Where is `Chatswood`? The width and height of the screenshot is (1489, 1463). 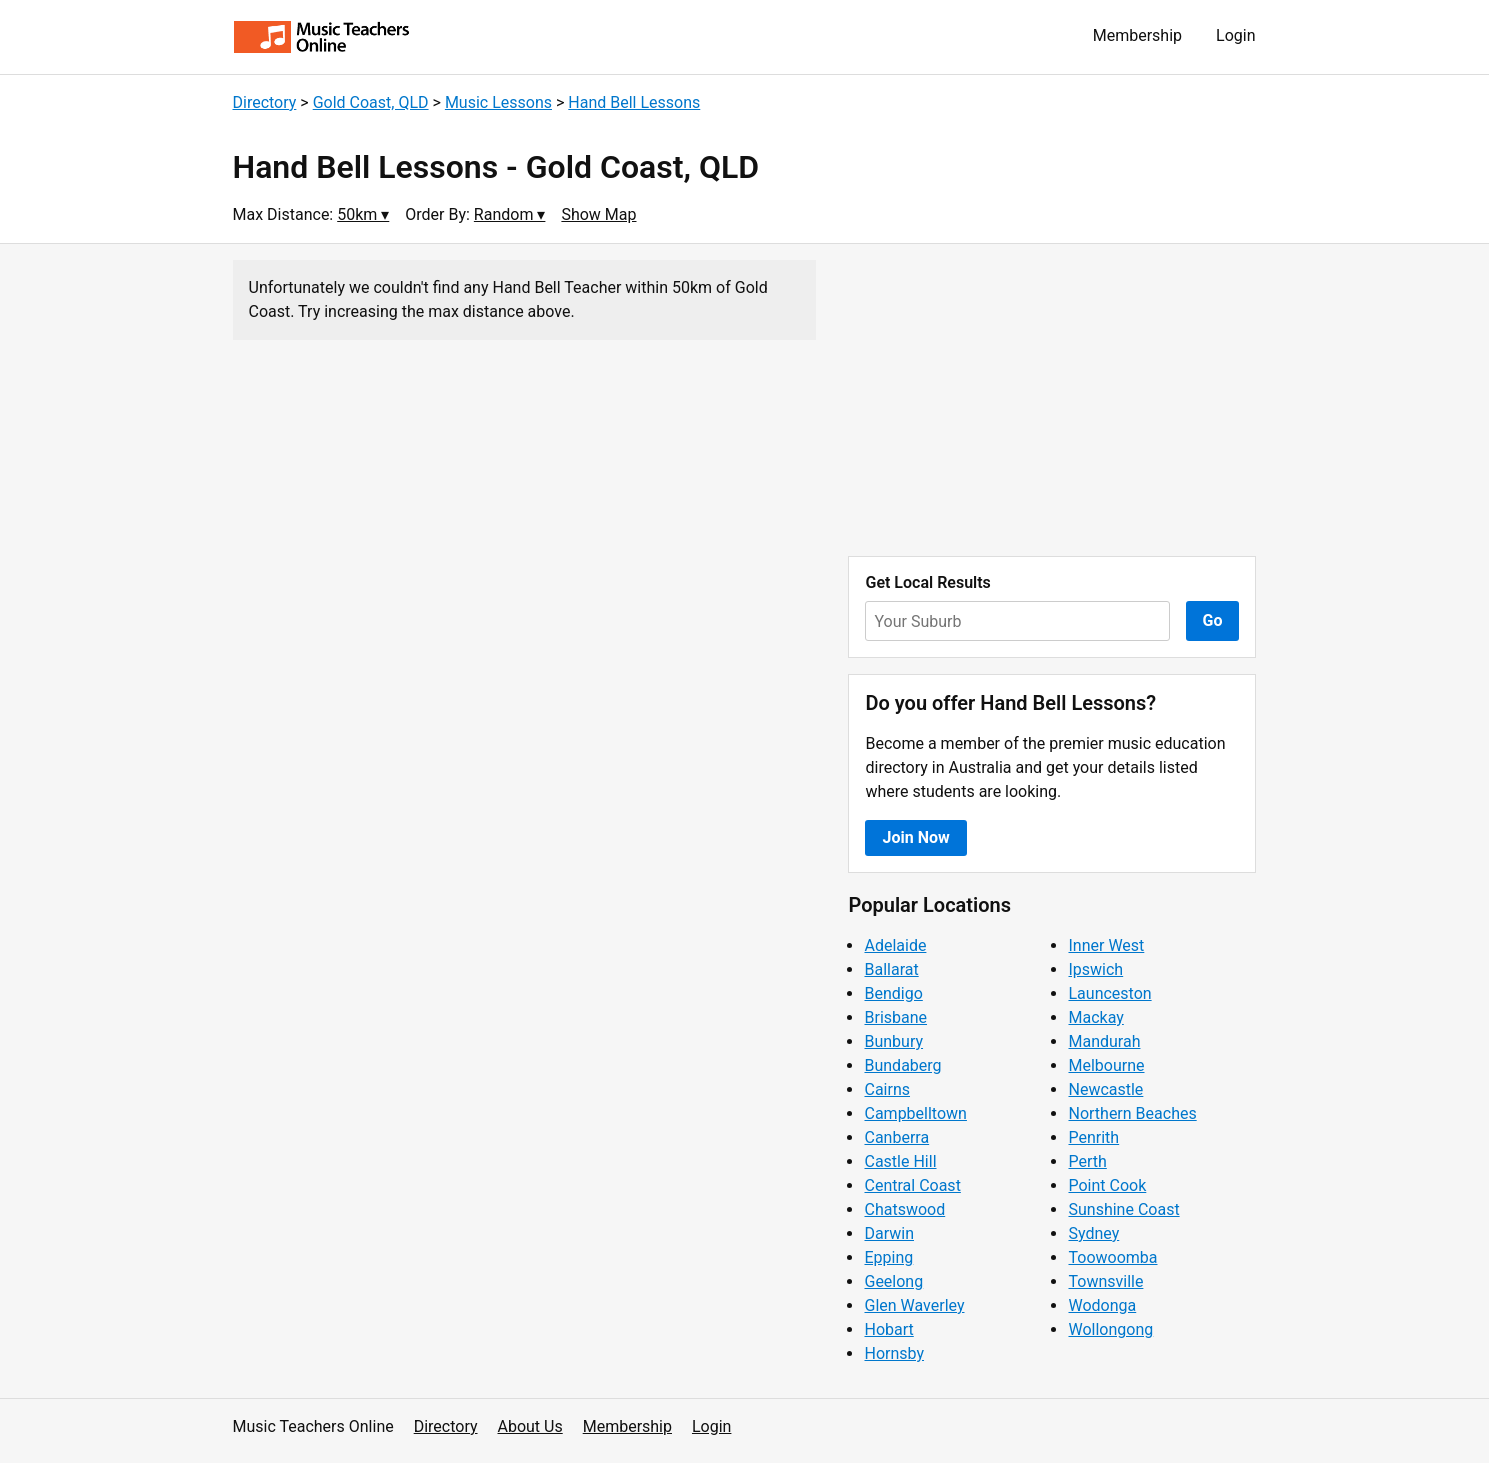
Chatswood is located at coordinates (904, 1209).